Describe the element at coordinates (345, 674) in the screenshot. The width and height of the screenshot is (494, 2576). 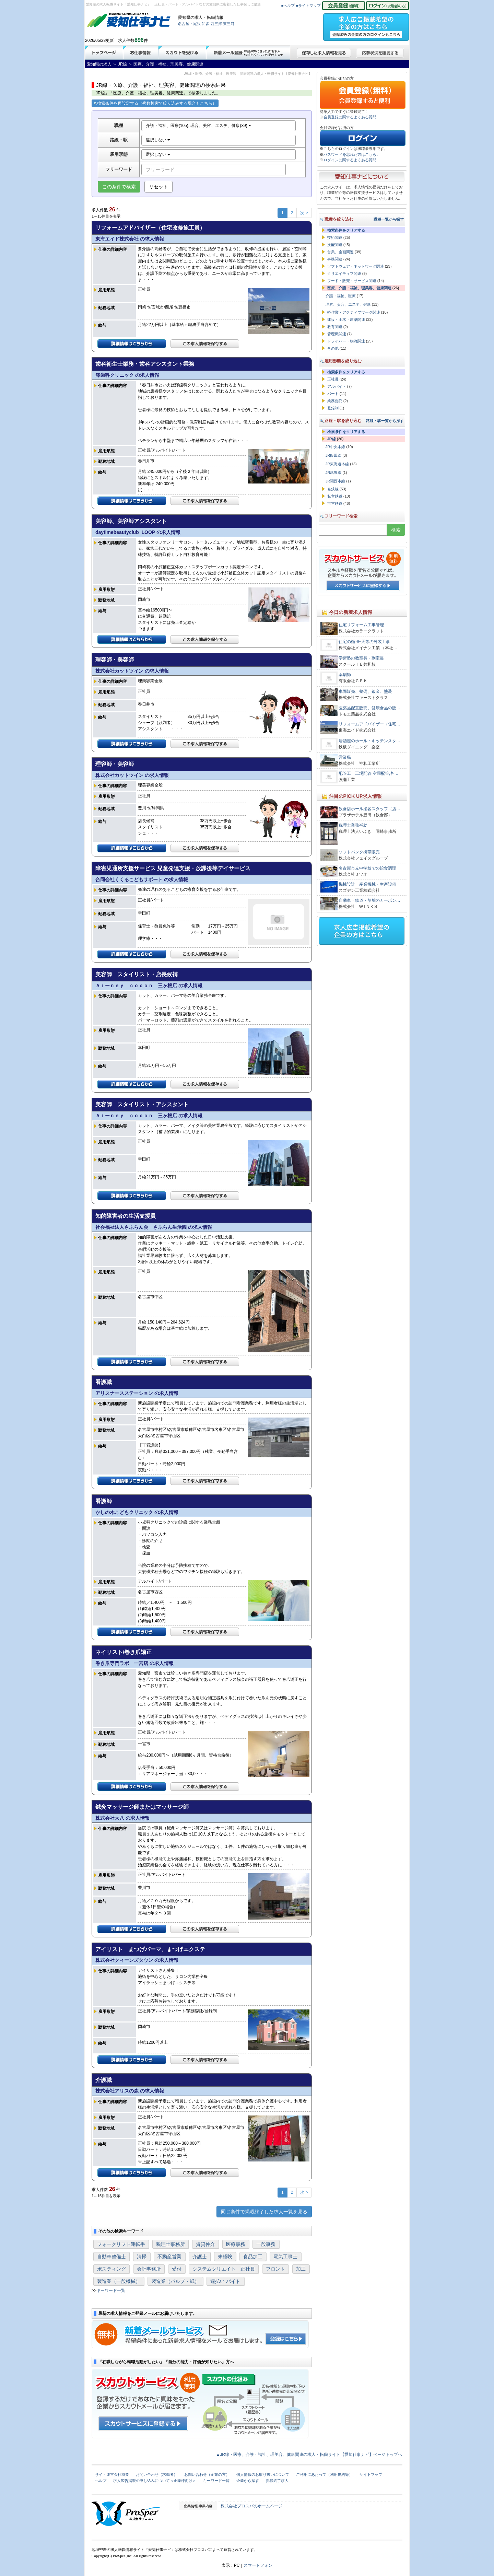
I see `薬剤師` at that location.